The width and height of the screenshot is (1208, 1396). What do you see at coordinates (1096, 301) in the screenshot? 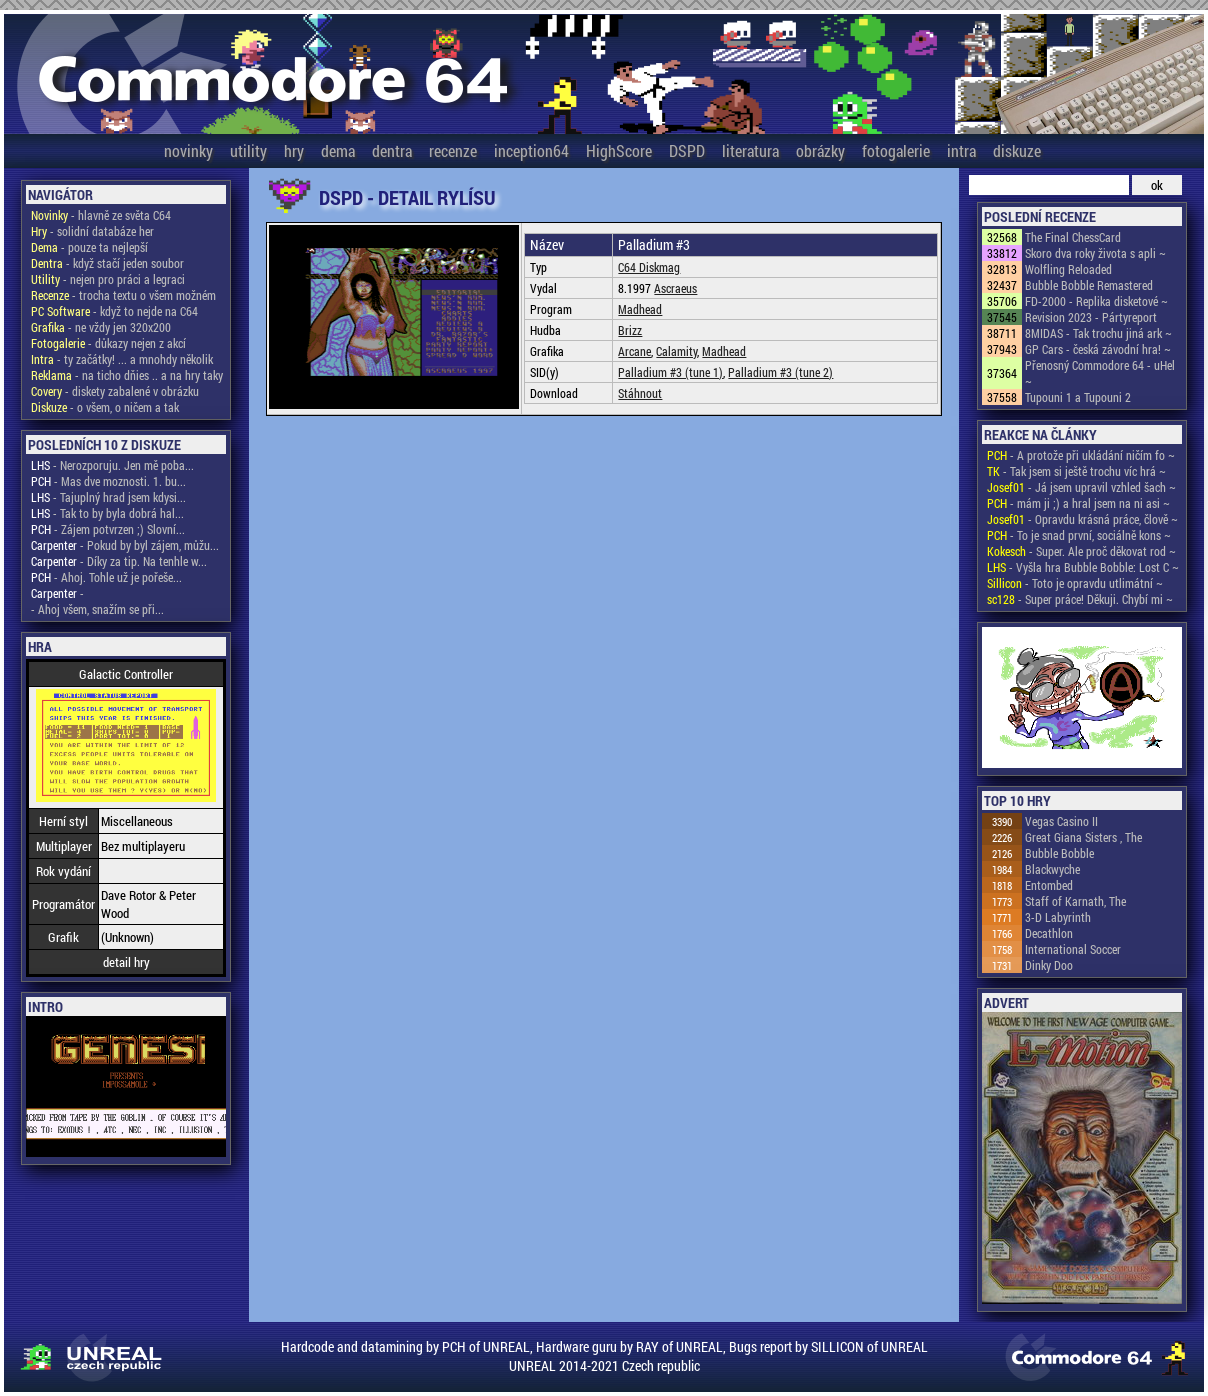
I see `FD-2000 - Replika disketové ~` at bounding box center [1096, 301].